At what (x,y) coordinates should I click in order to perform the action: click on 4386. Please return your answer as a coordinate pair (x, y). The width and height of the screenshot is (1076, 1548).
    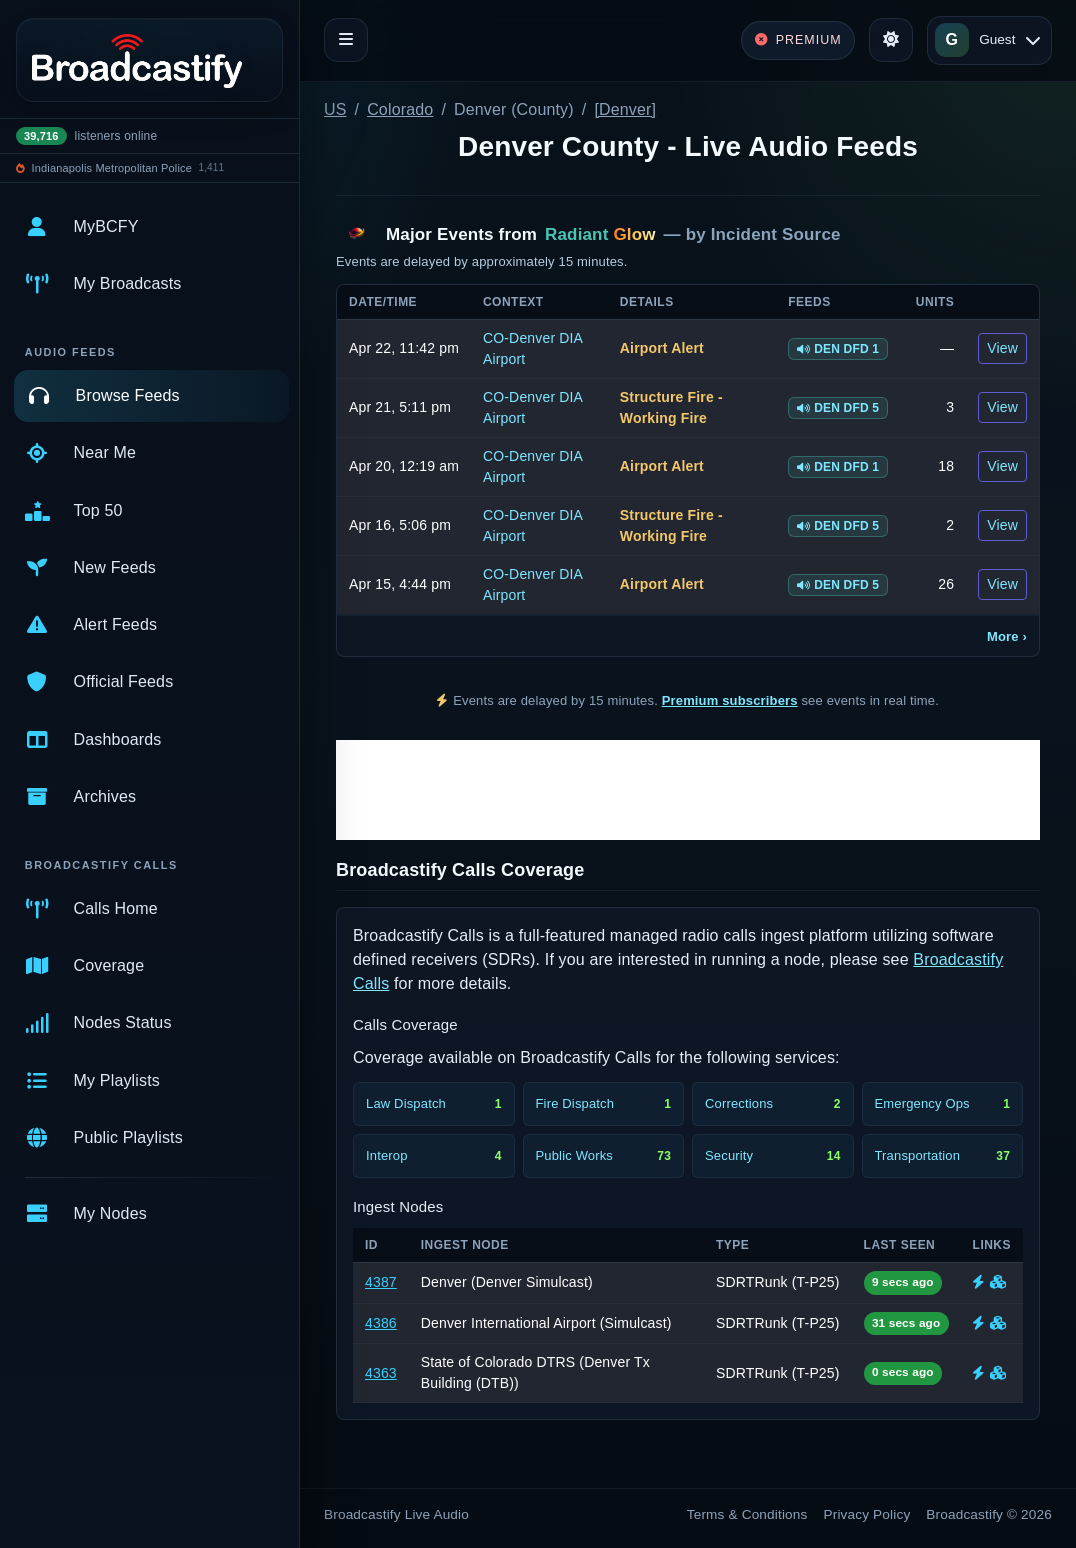
    Looking at the image, I should click on (381, 1323).